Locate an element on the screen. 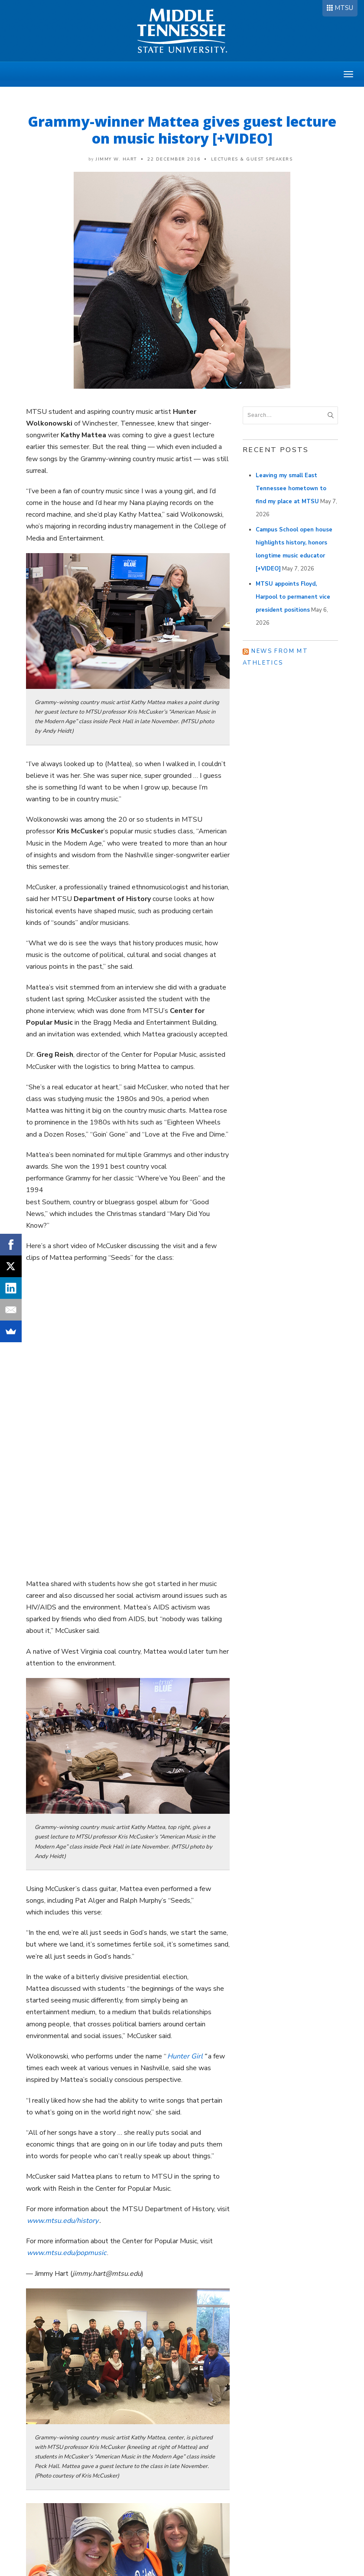  www.mtsu.edu/history is located at coordinates (62, 2220).